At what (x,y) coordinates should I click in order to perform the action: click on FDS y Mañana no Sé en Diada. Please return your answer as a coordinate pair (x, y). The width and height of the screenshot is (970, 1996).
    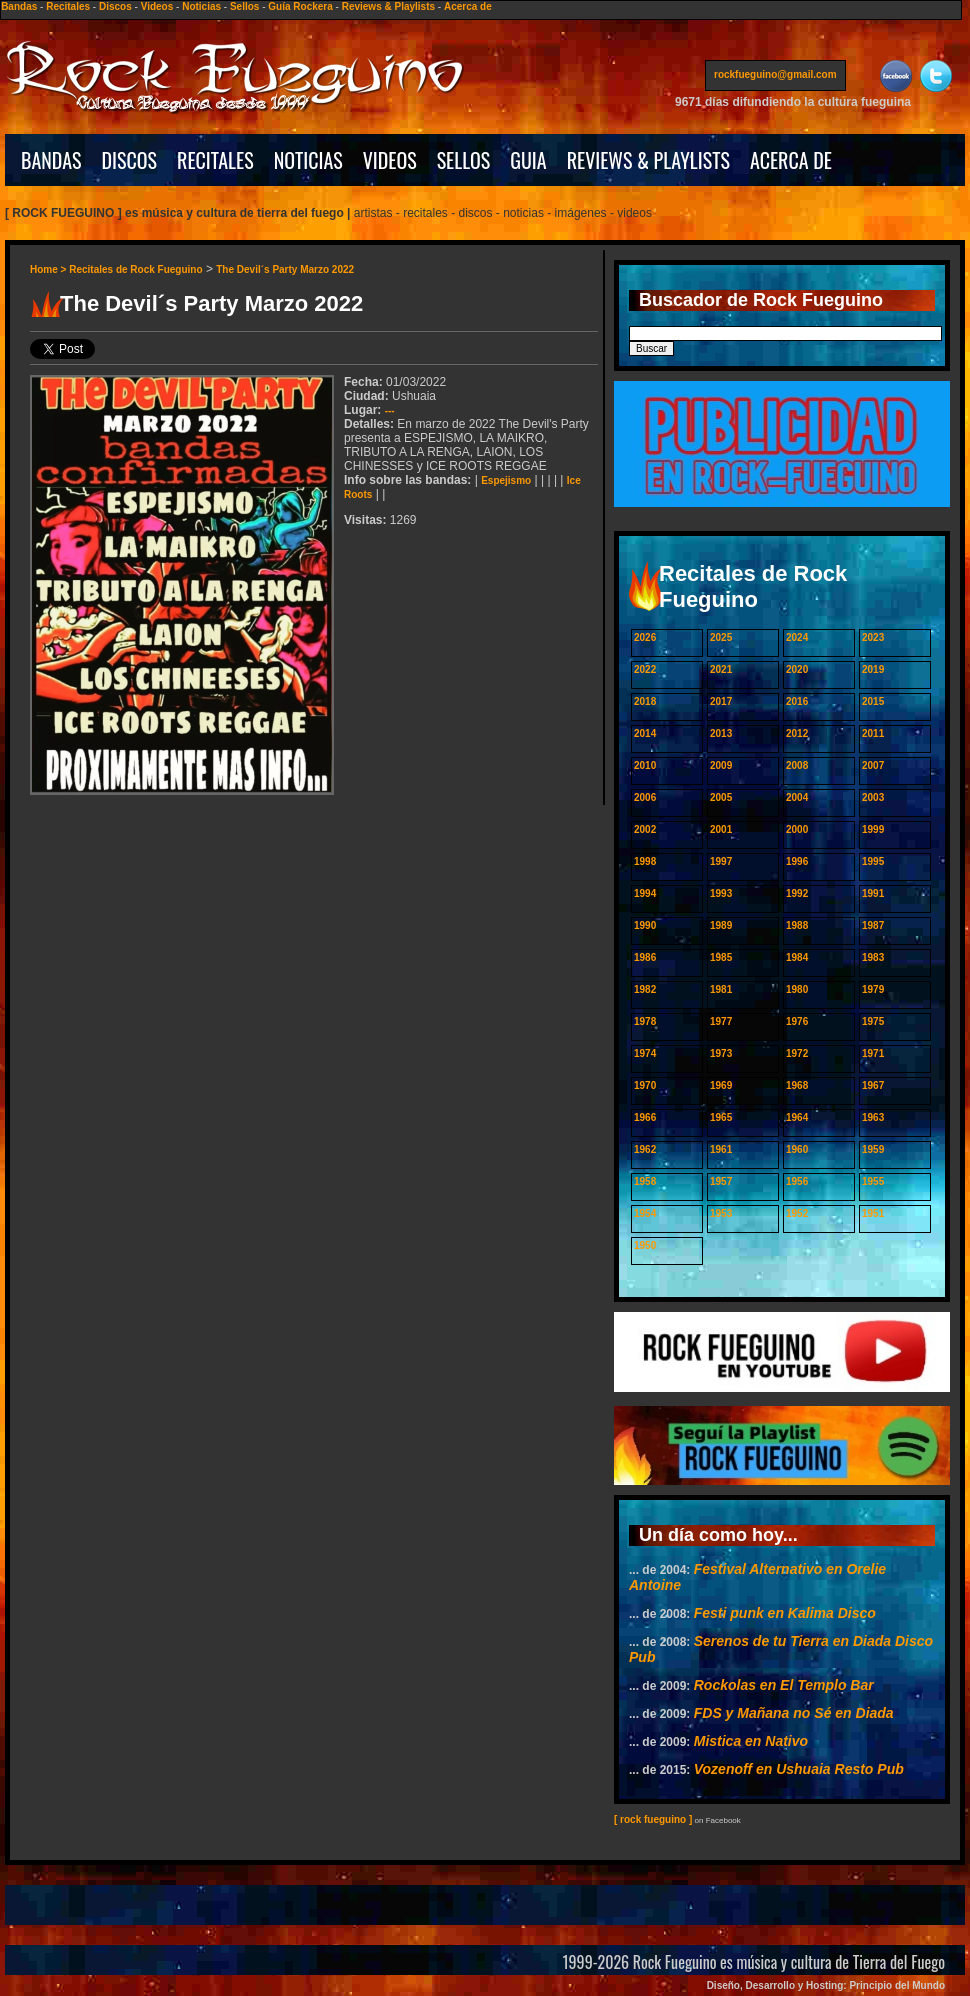
    Looking at the image, I should click on (794, 1713).